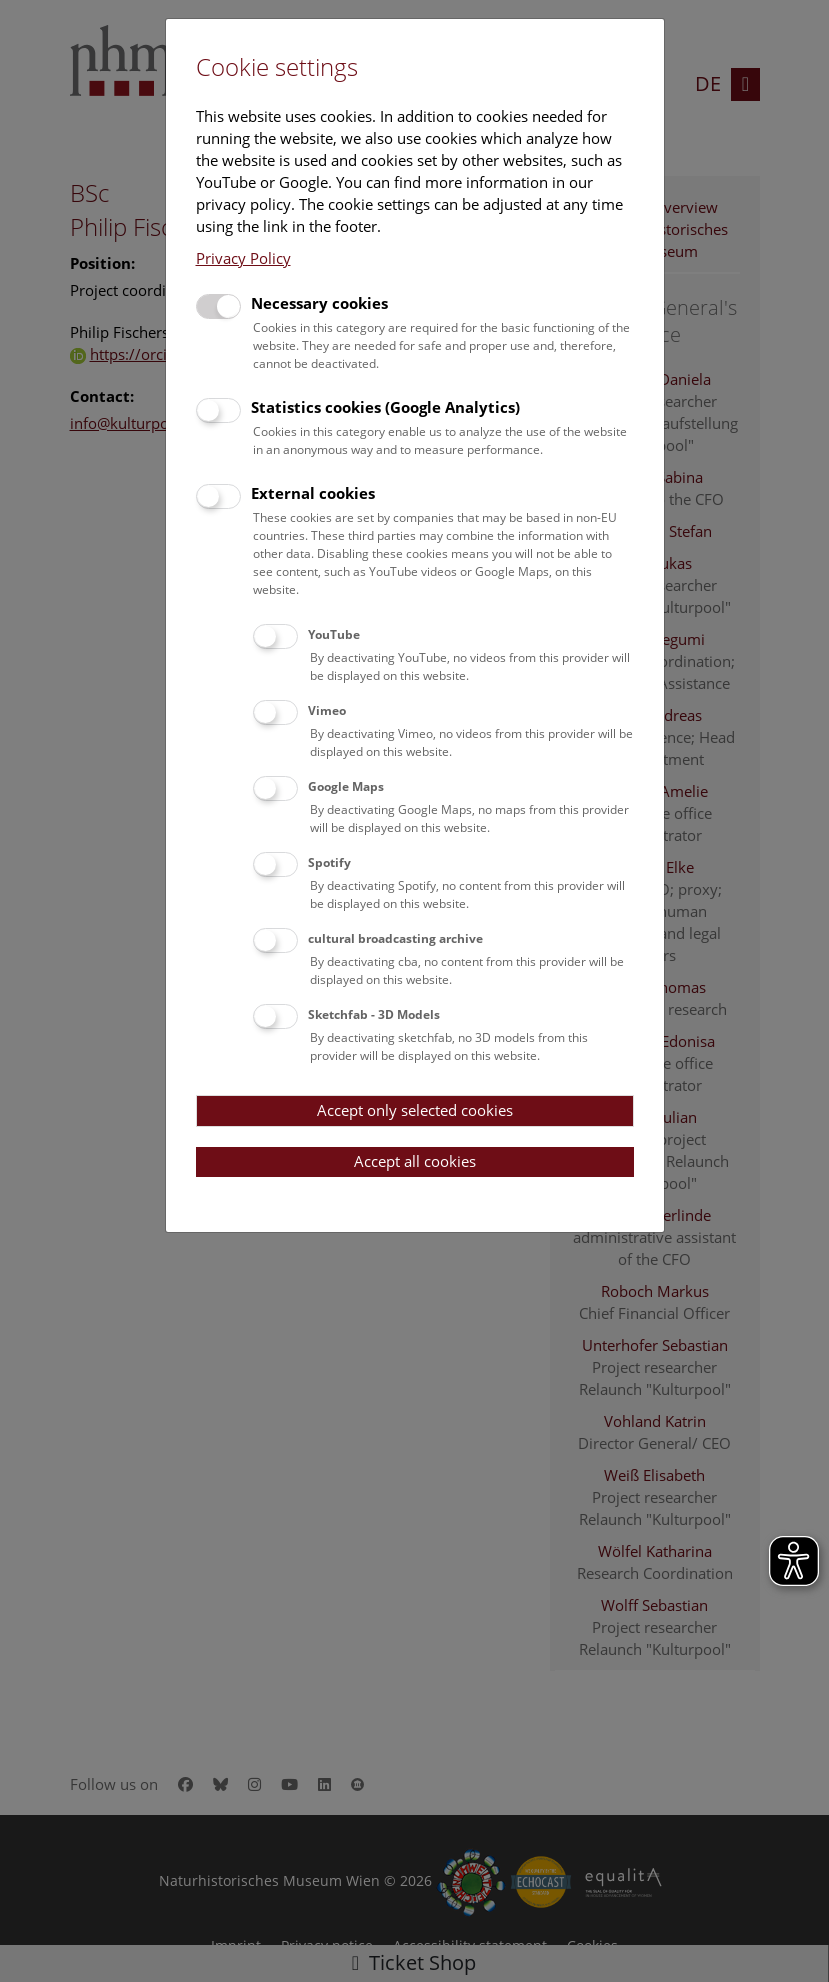 Image resolution: width=829 pixels, height=1982 pixels. What do you see at coordinates (327, 710) in the screenshot?
I see `Vimeo` at bounding box center [327, 710].